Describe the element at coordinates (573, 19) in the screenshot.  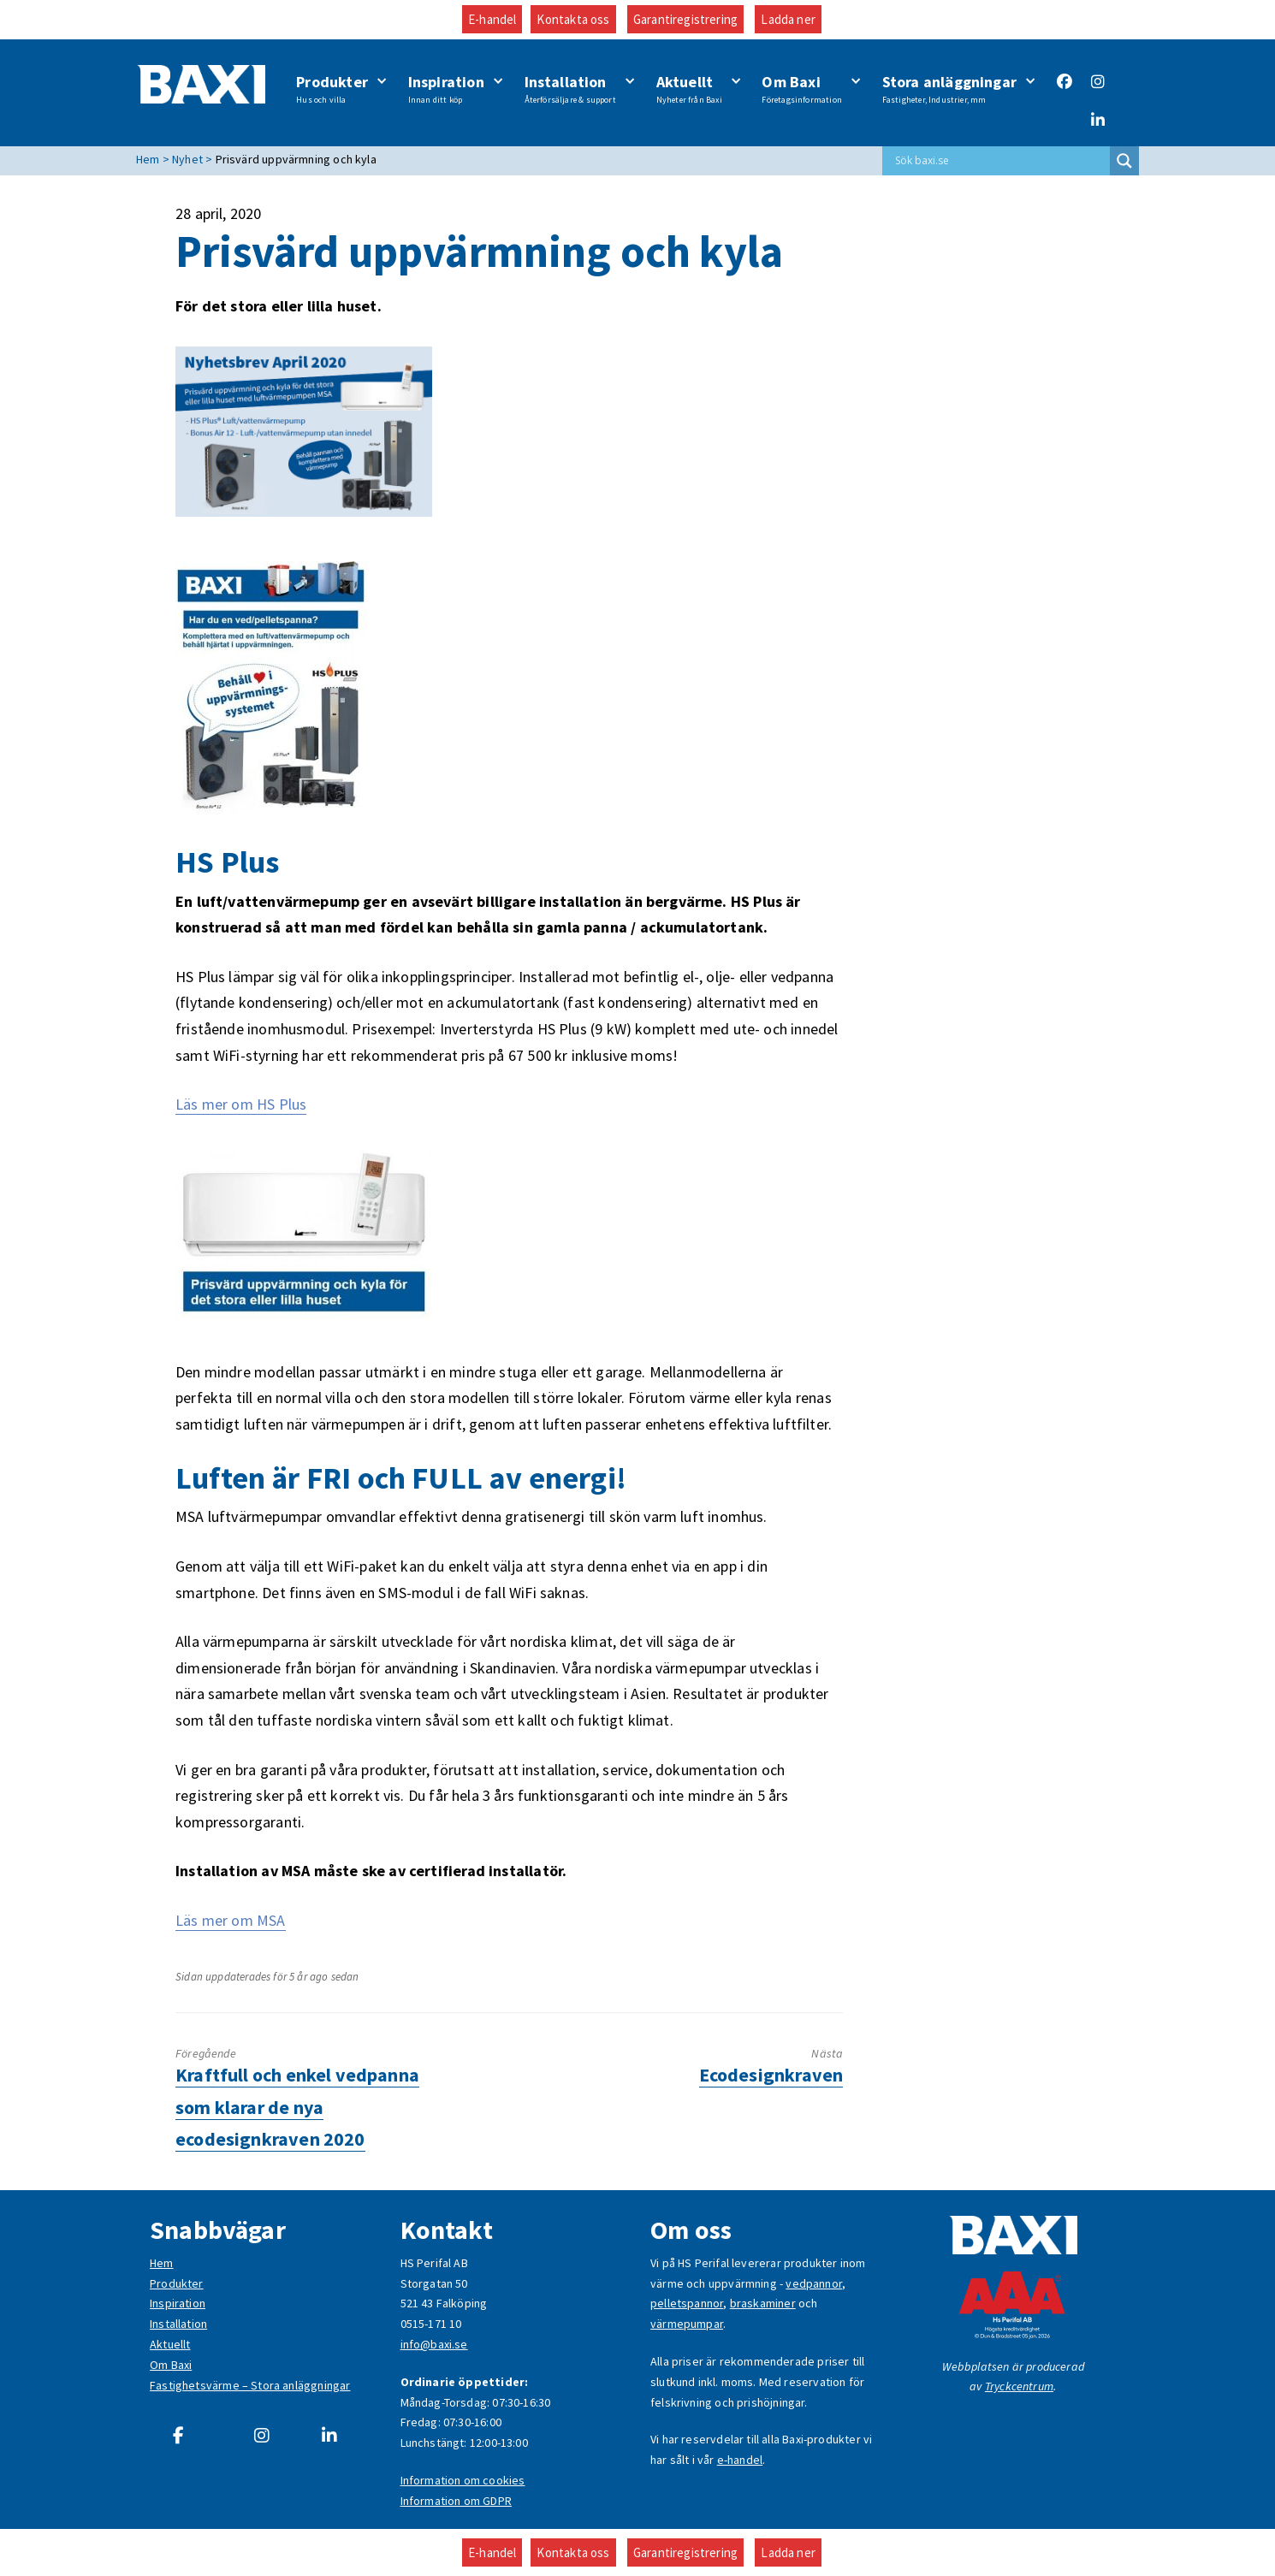
I see `Kontakta oss` at that location.